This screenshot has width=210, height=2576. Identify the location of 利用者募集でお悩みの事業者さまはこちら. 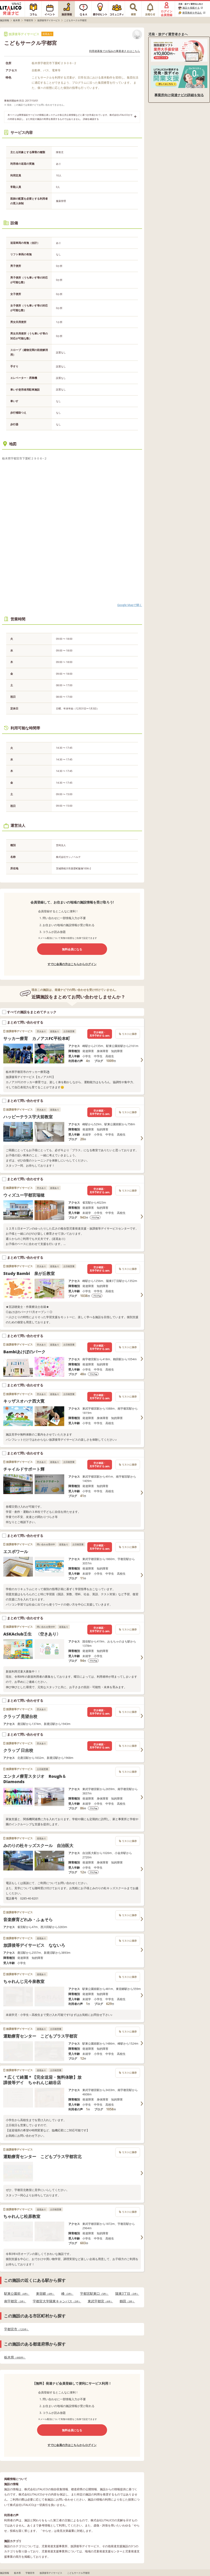
(114, 51).